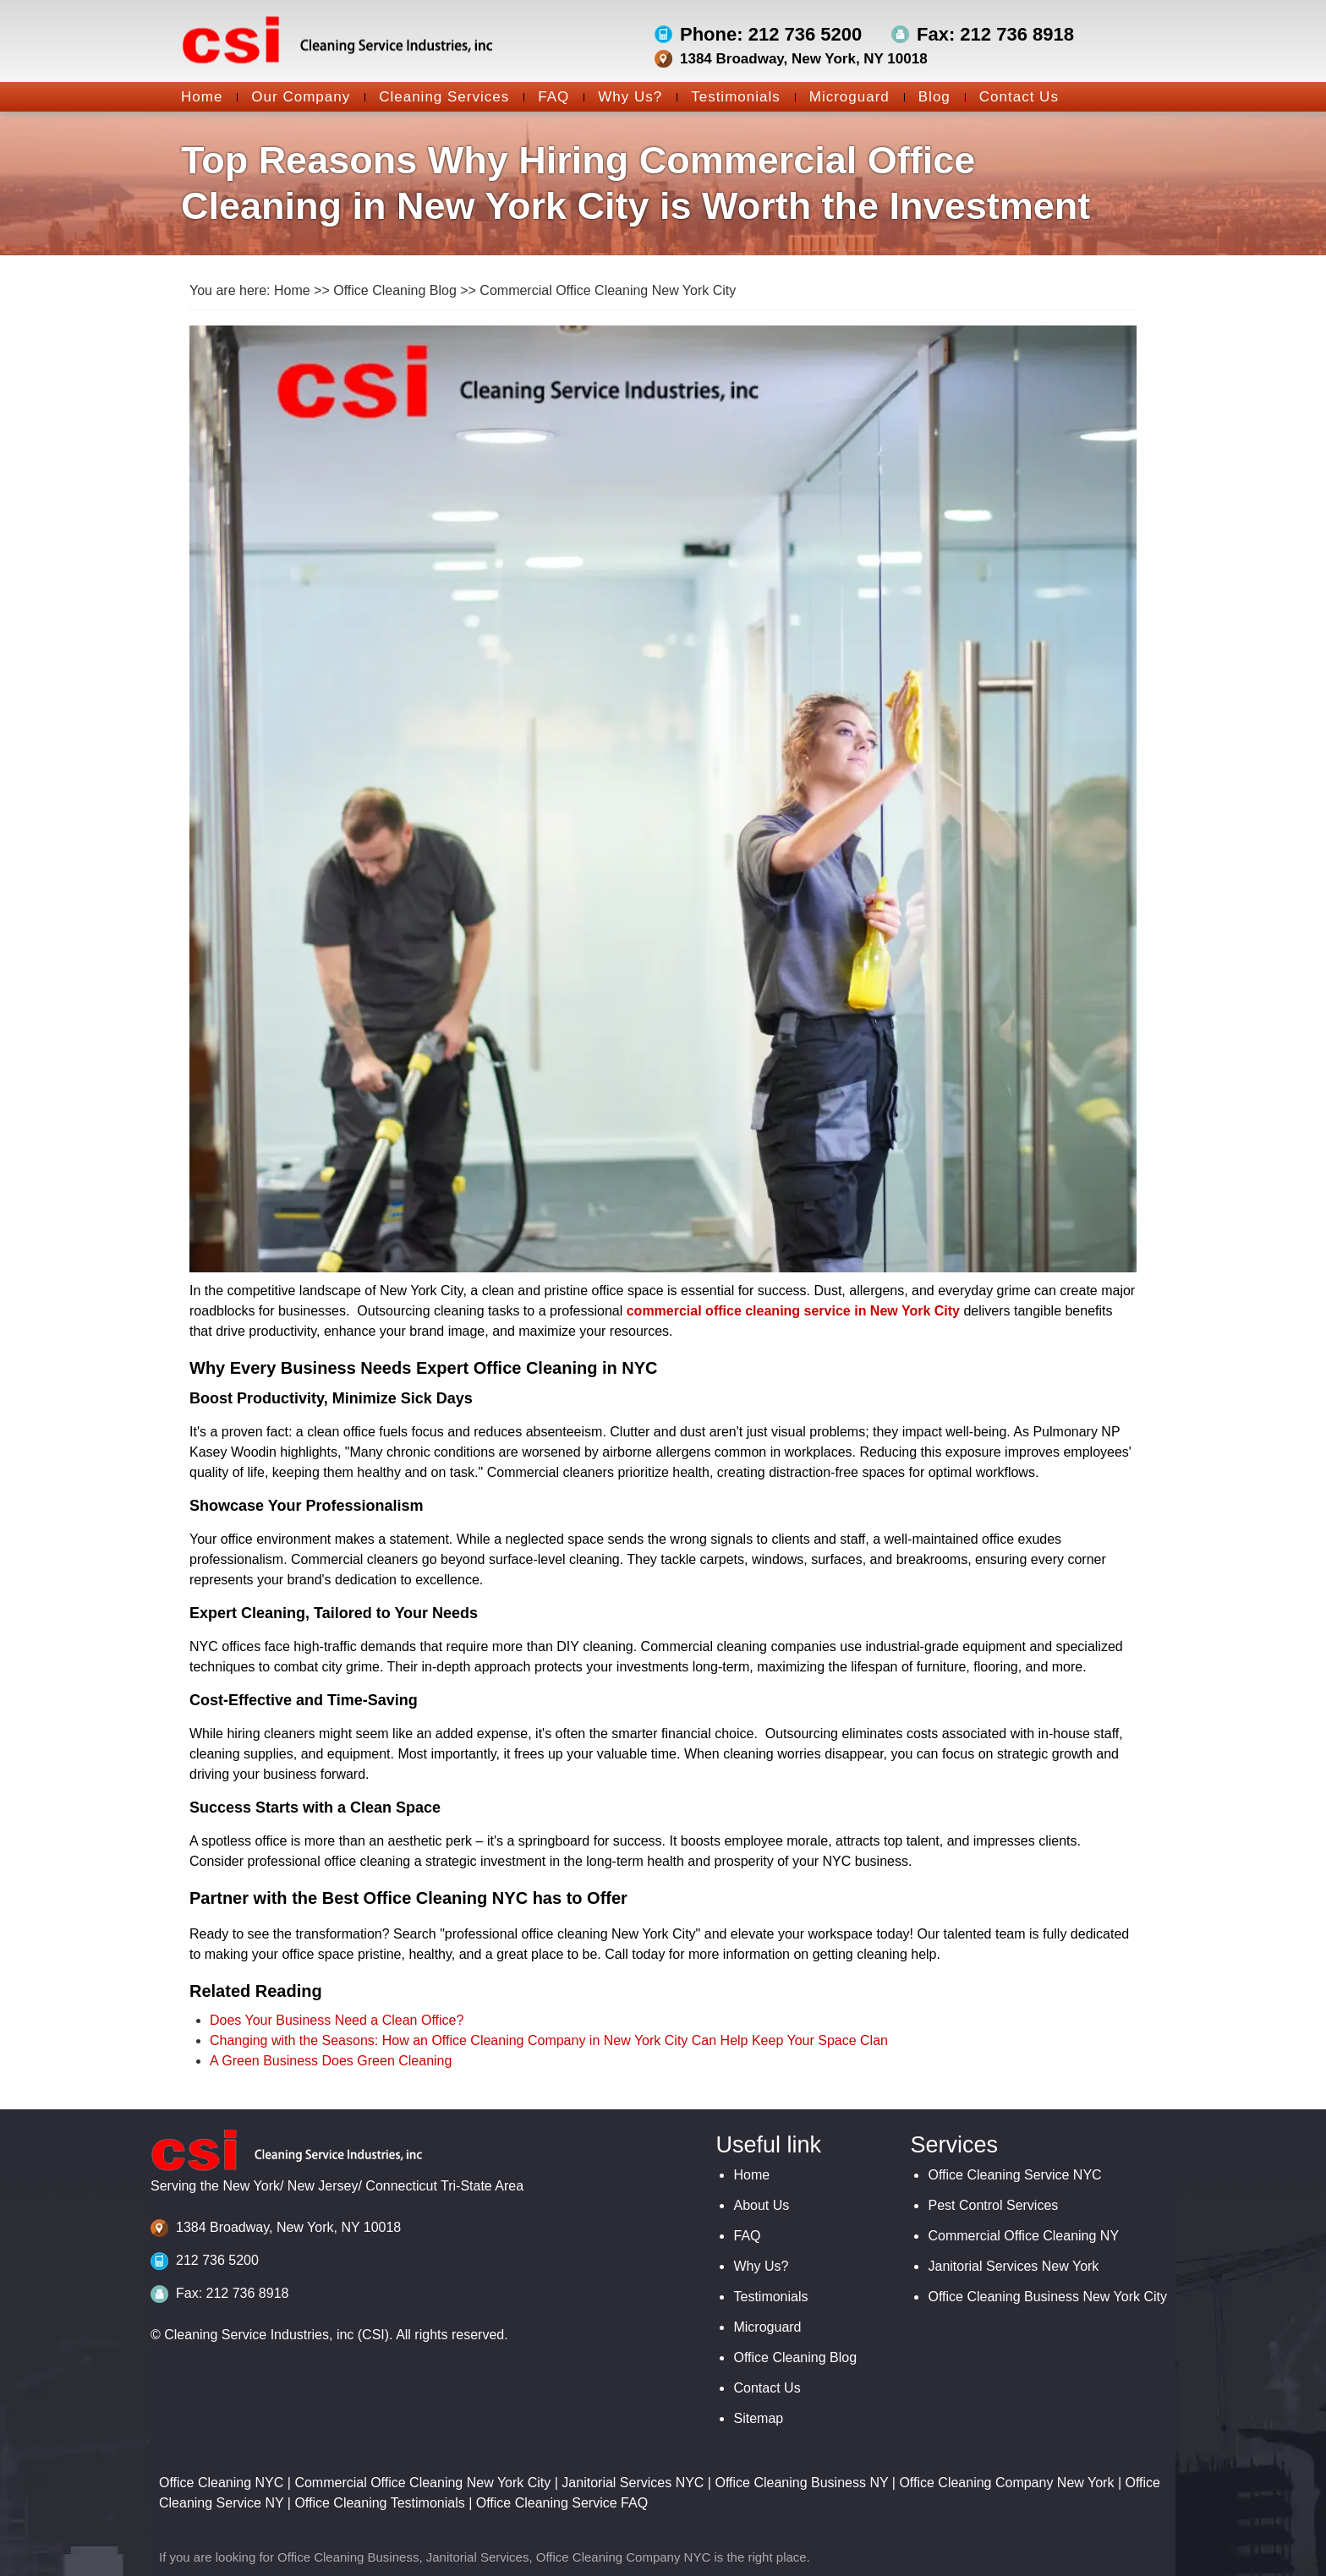  I want to click on Office Cleaning Service NYC, so click(1014, 2175).